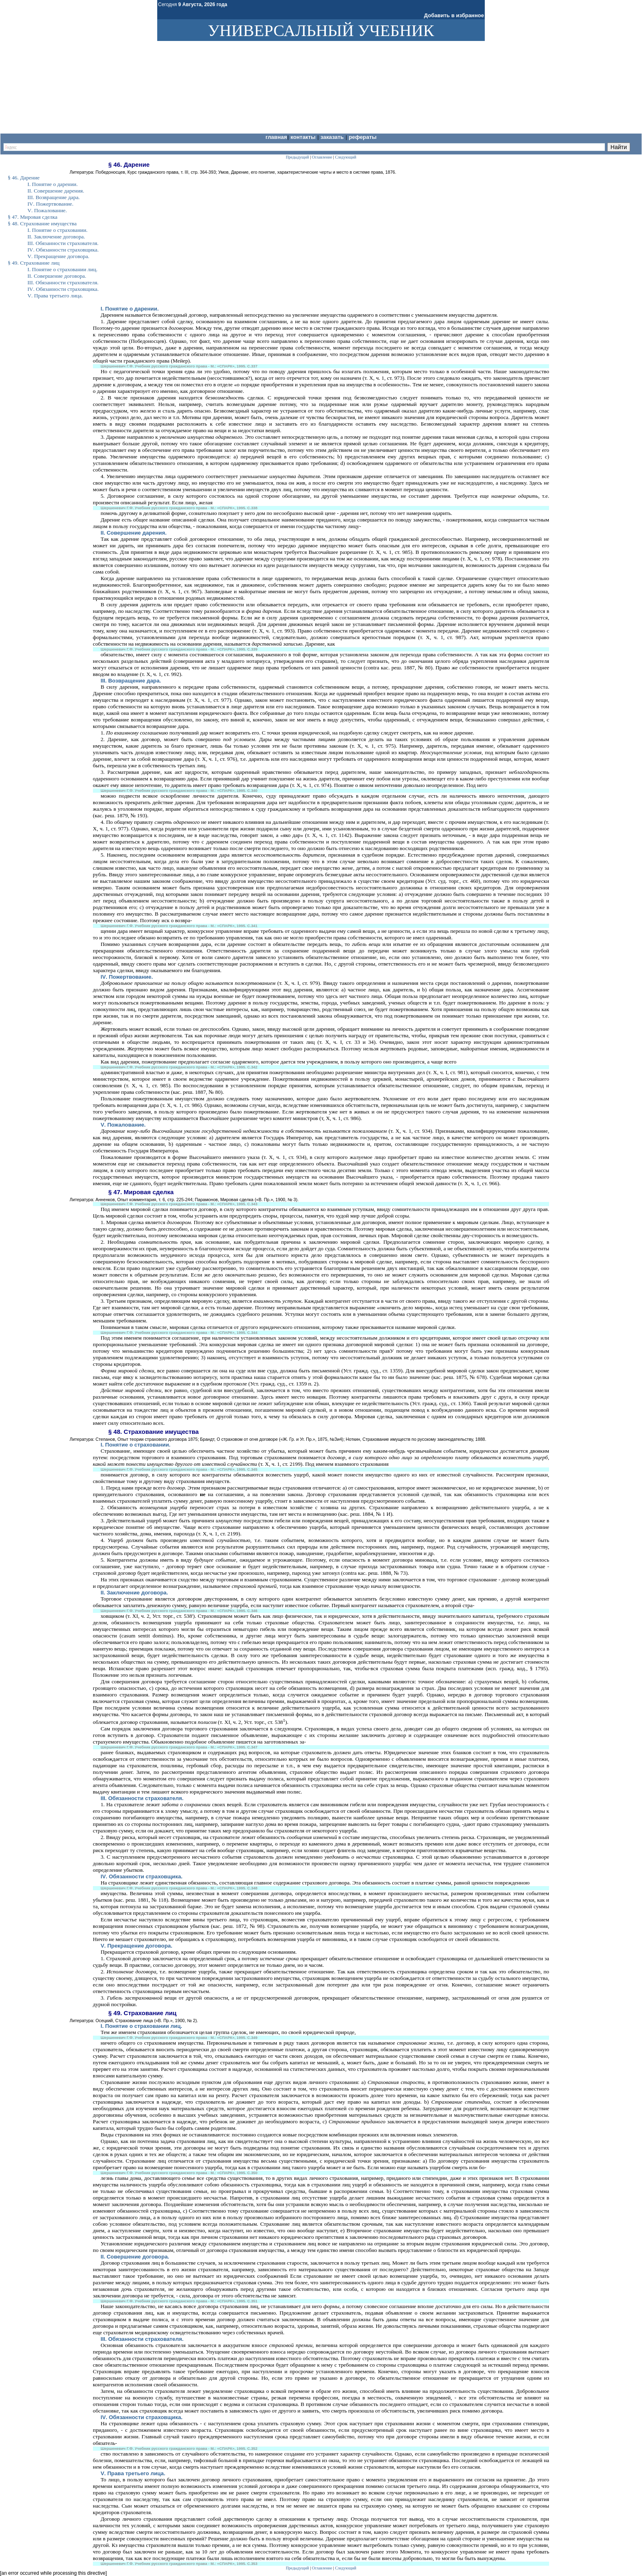 This screenshot has height=2576, width=642. Describe the element at coordinates (322, 2568) in the screenshot. I see `Оглавление` at that location.